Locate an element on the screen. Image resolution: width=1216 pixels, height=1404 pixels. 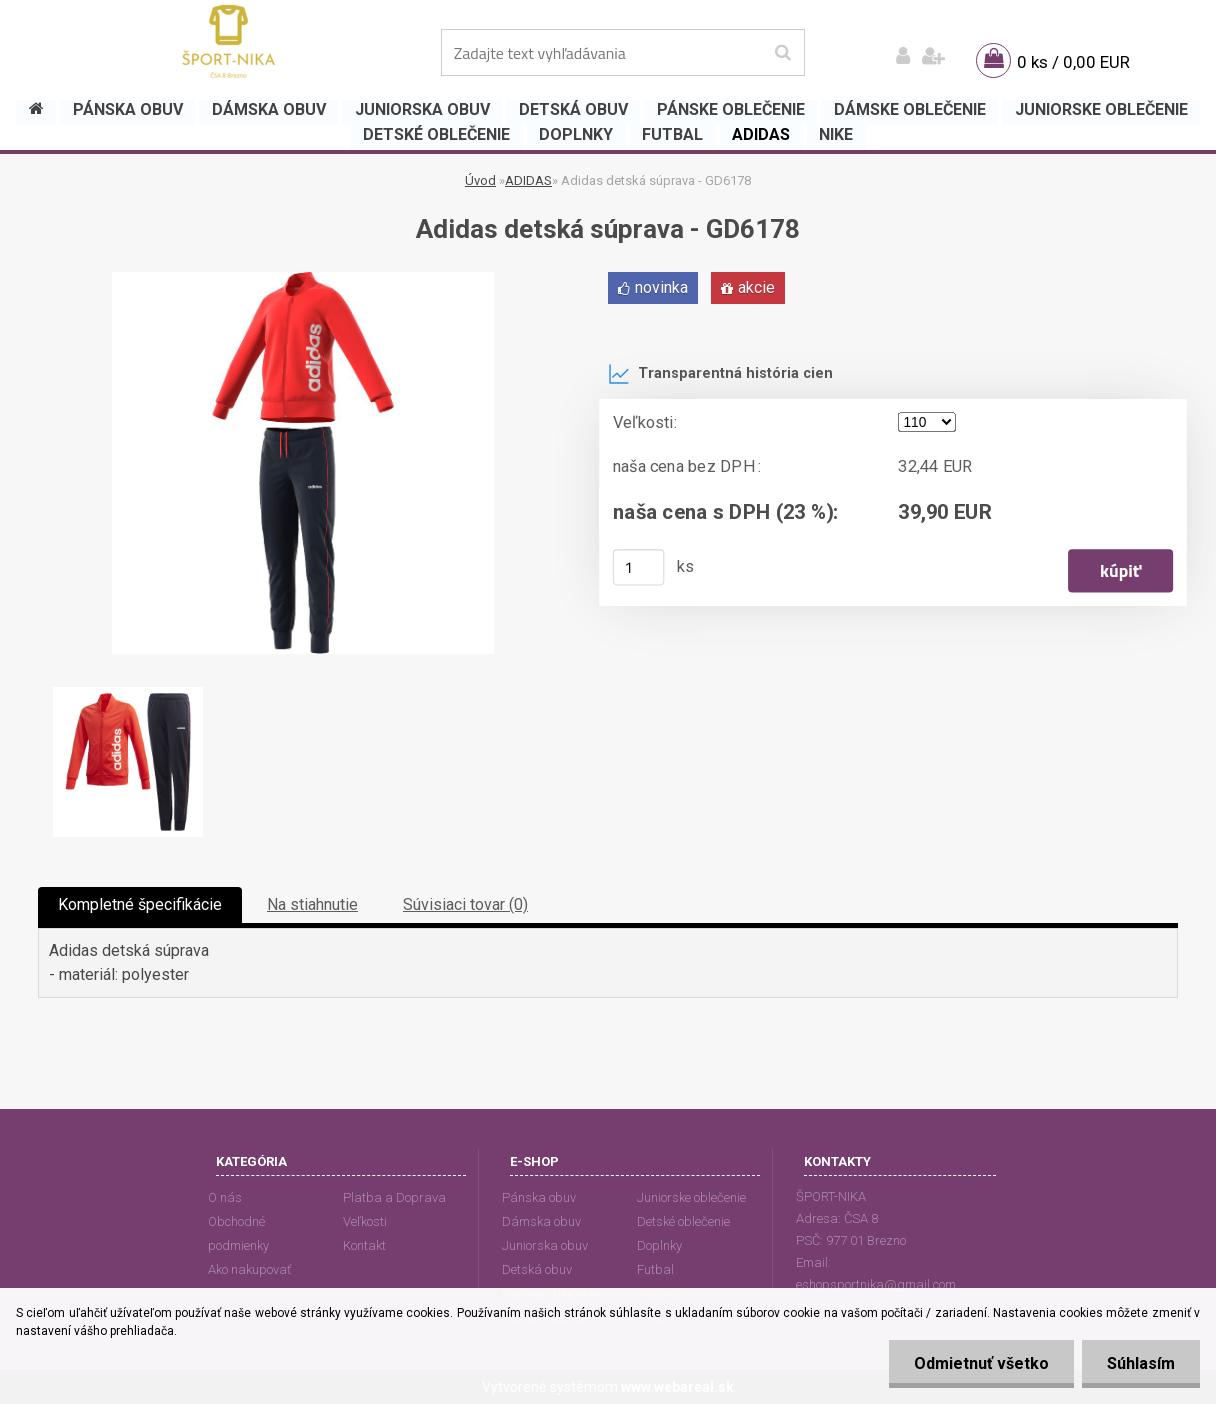
Pánska obuv is located at coordinates (539, 1197).